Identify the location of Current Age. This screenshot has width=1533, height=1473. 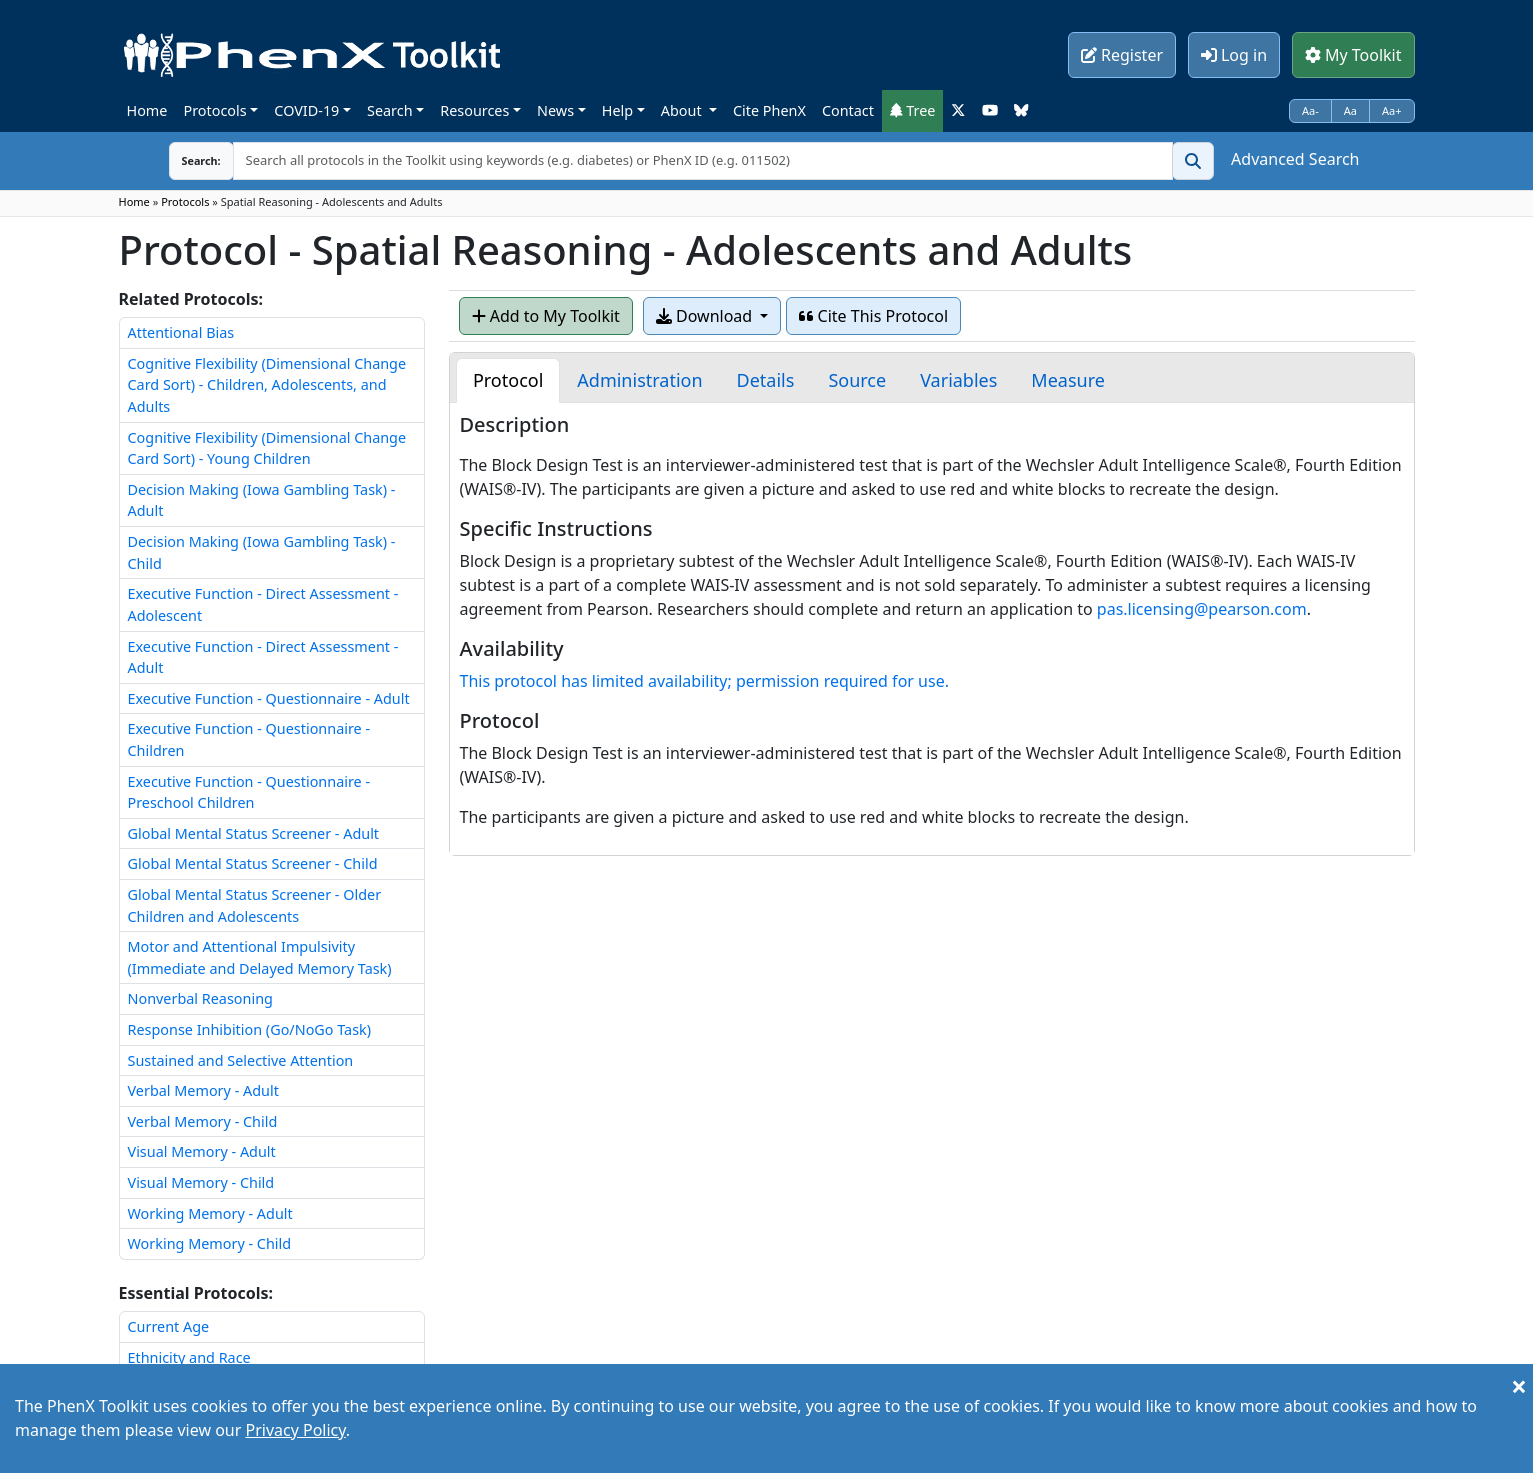
(169, 1326).